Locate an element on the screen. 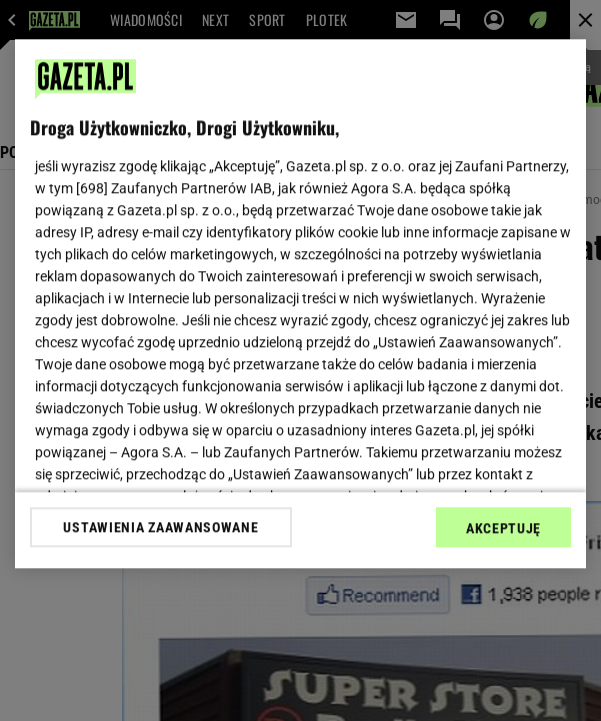 The width and height of the screenshot is (601, 721). AKCEPTUJĘ is located at coordinates (503, 528).